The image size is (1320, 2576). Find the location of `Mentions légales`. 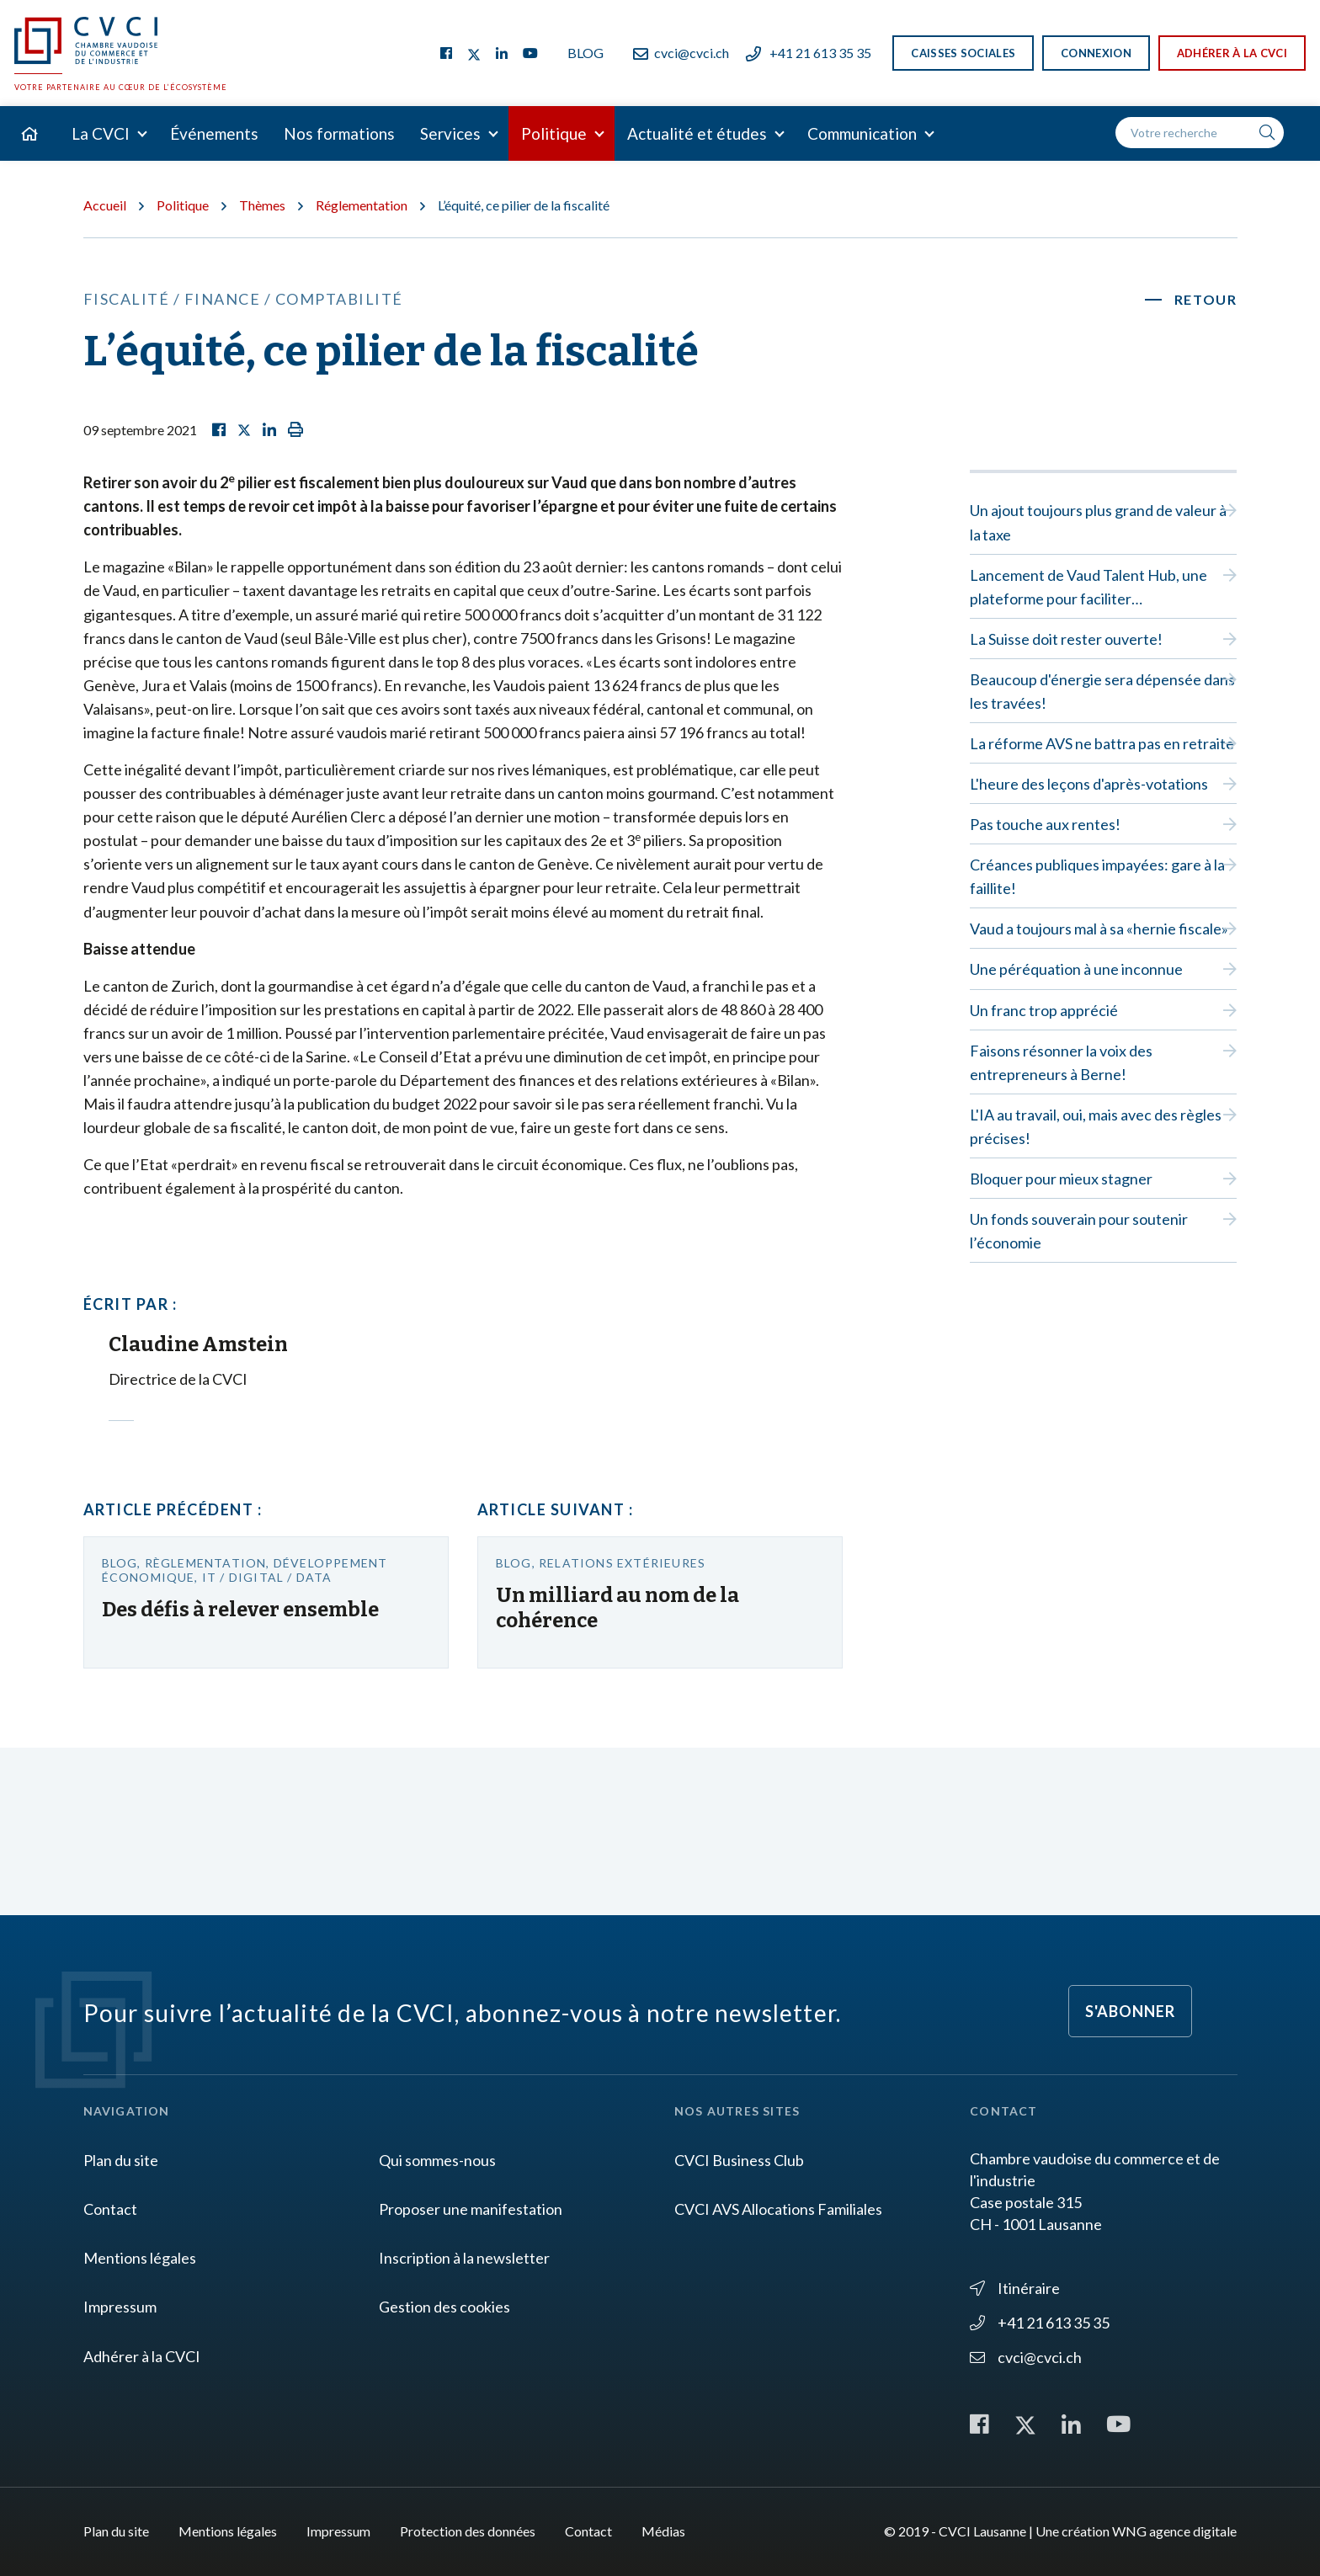

Mentions légales is located at coordinates (139, 2258).